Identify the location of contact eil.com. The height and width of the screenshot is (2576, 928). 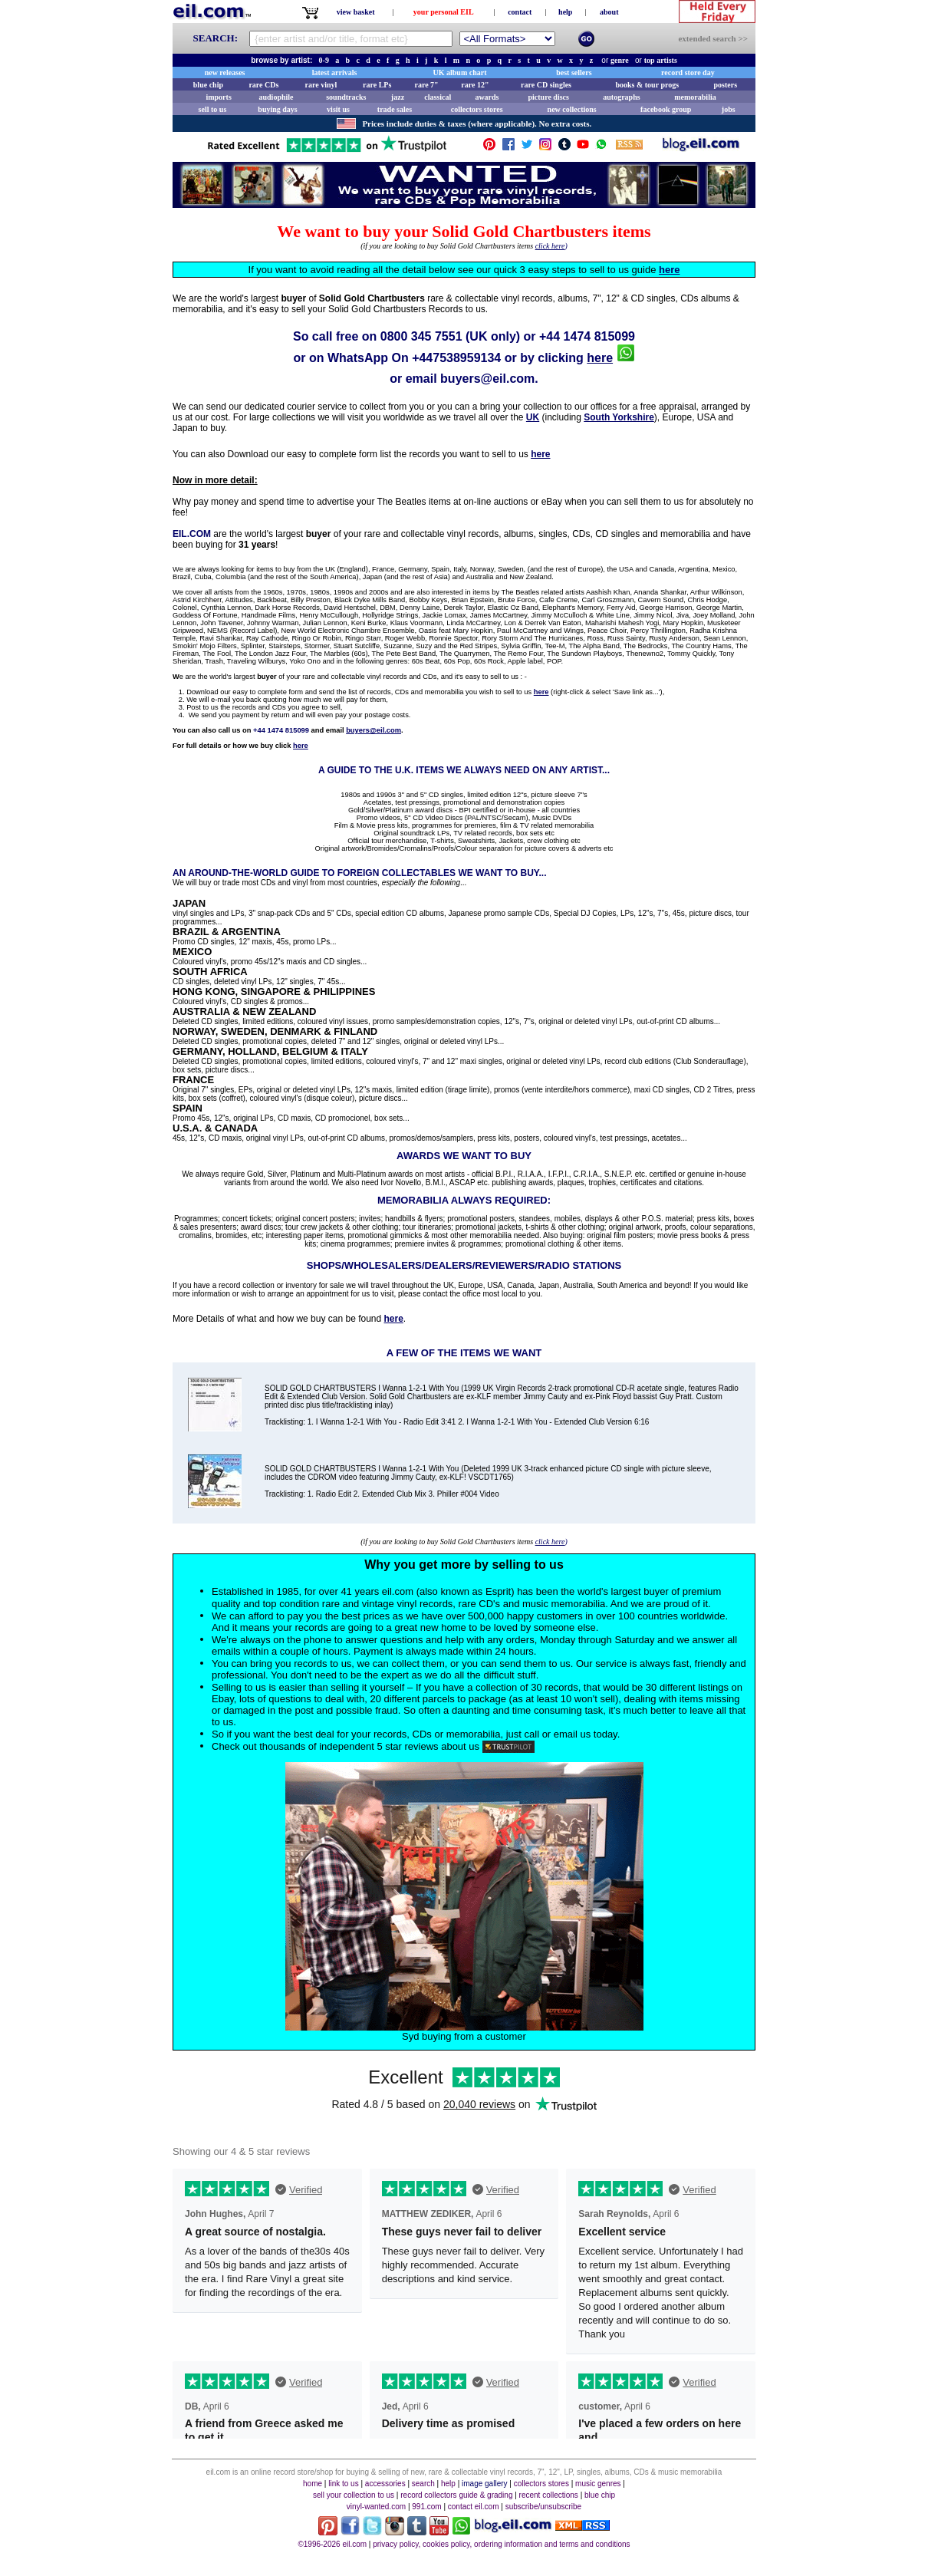
(473, 2506).